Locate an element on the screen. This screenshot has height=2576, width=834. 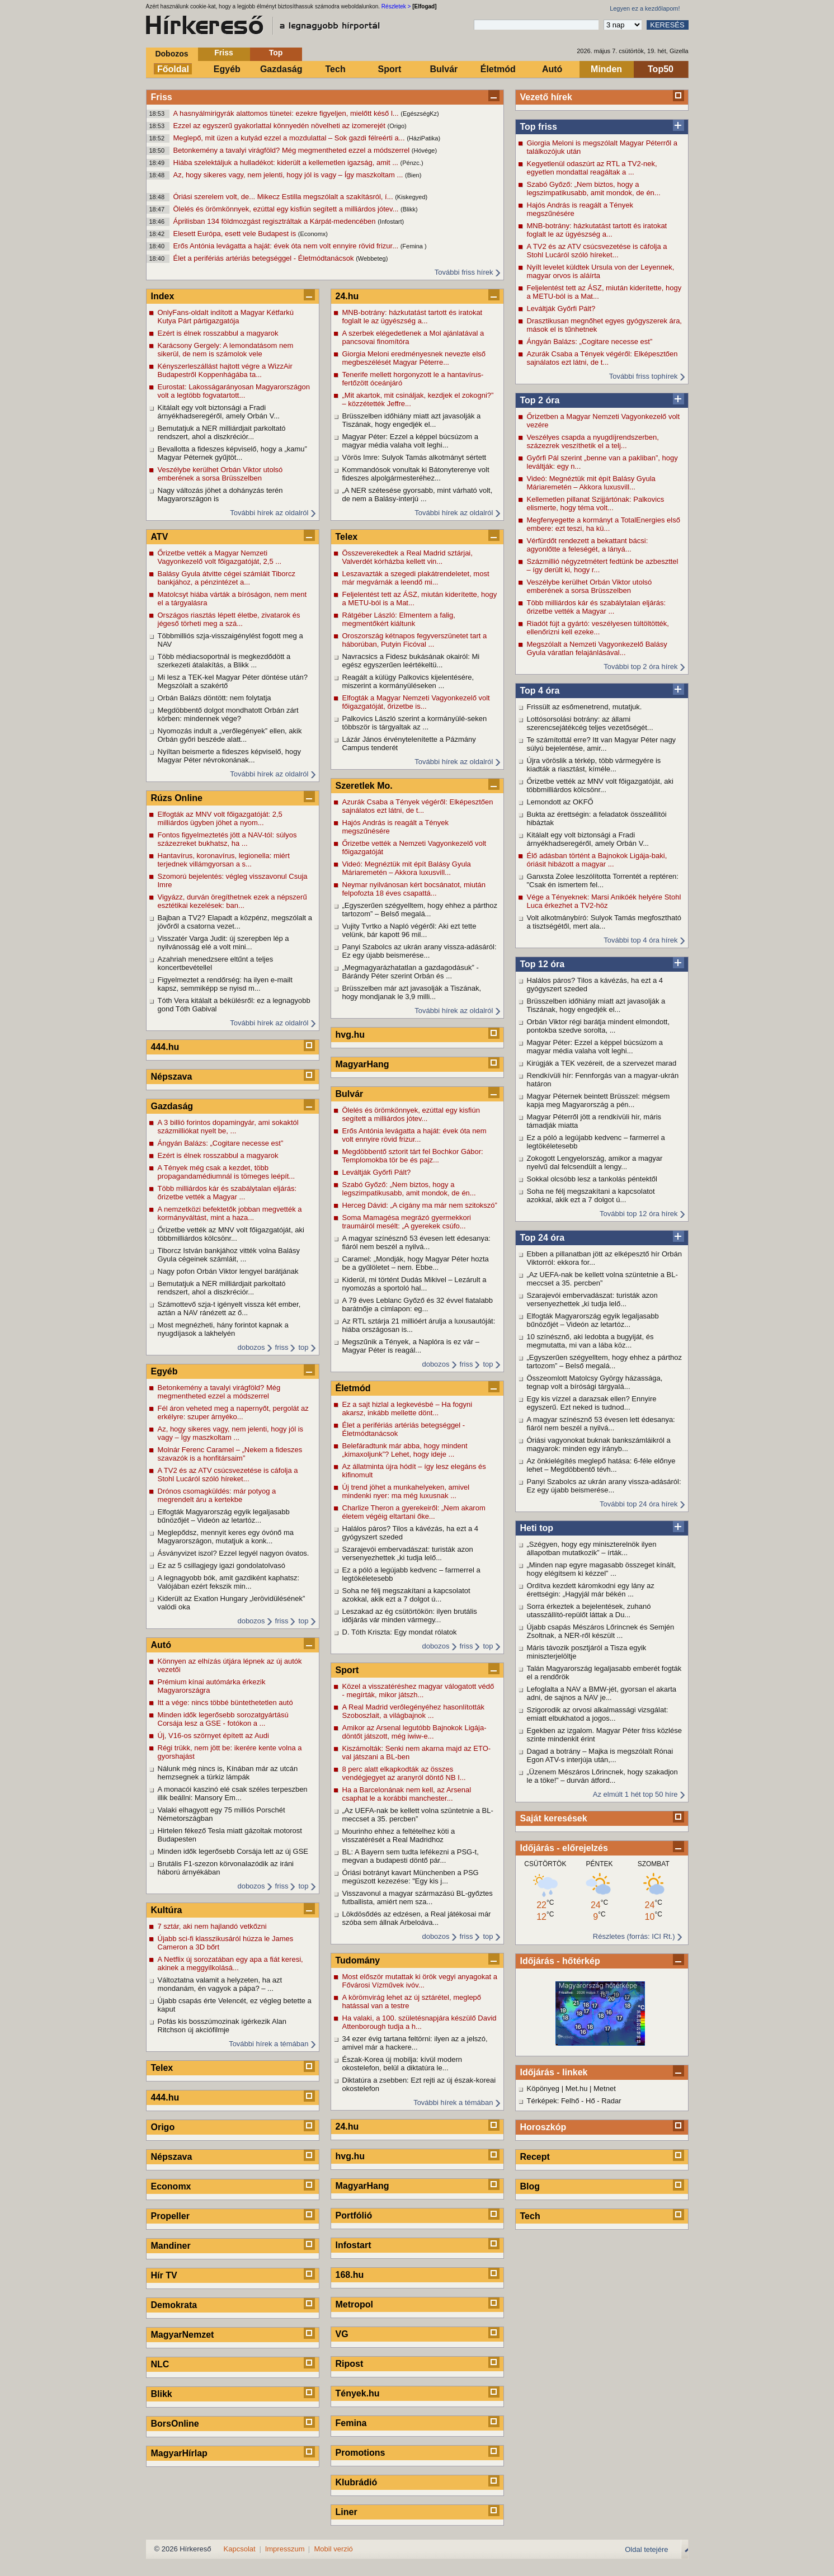
Zokogott Lengyelország, amikor a magyar nyelvű dal felcsendült a lengy... is located at coordinates (595, 1162).